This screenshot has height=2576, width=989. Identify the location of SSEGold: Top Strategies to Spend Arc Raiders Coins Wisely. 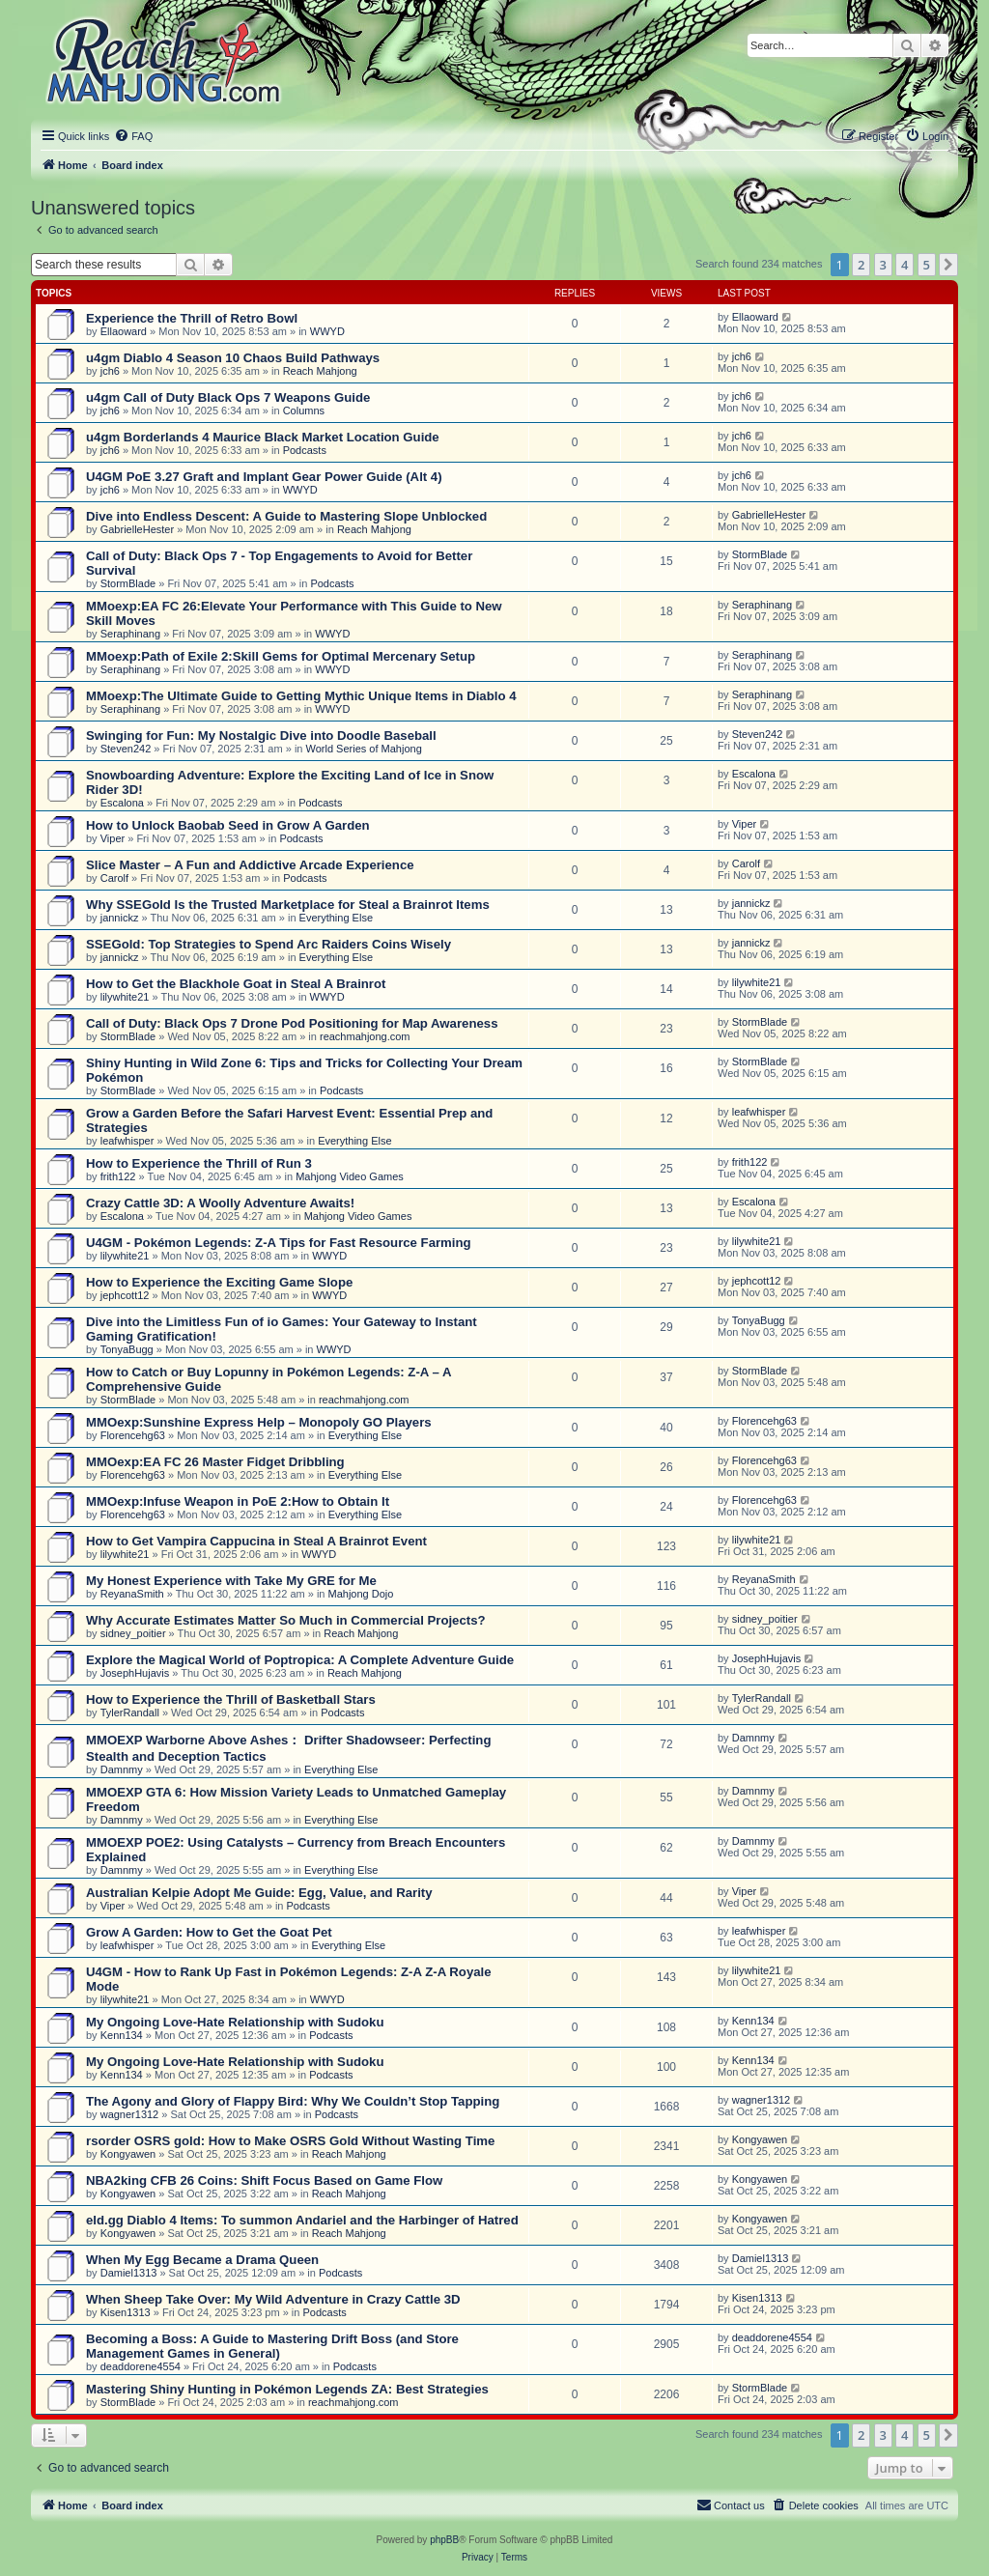
(268, 944).